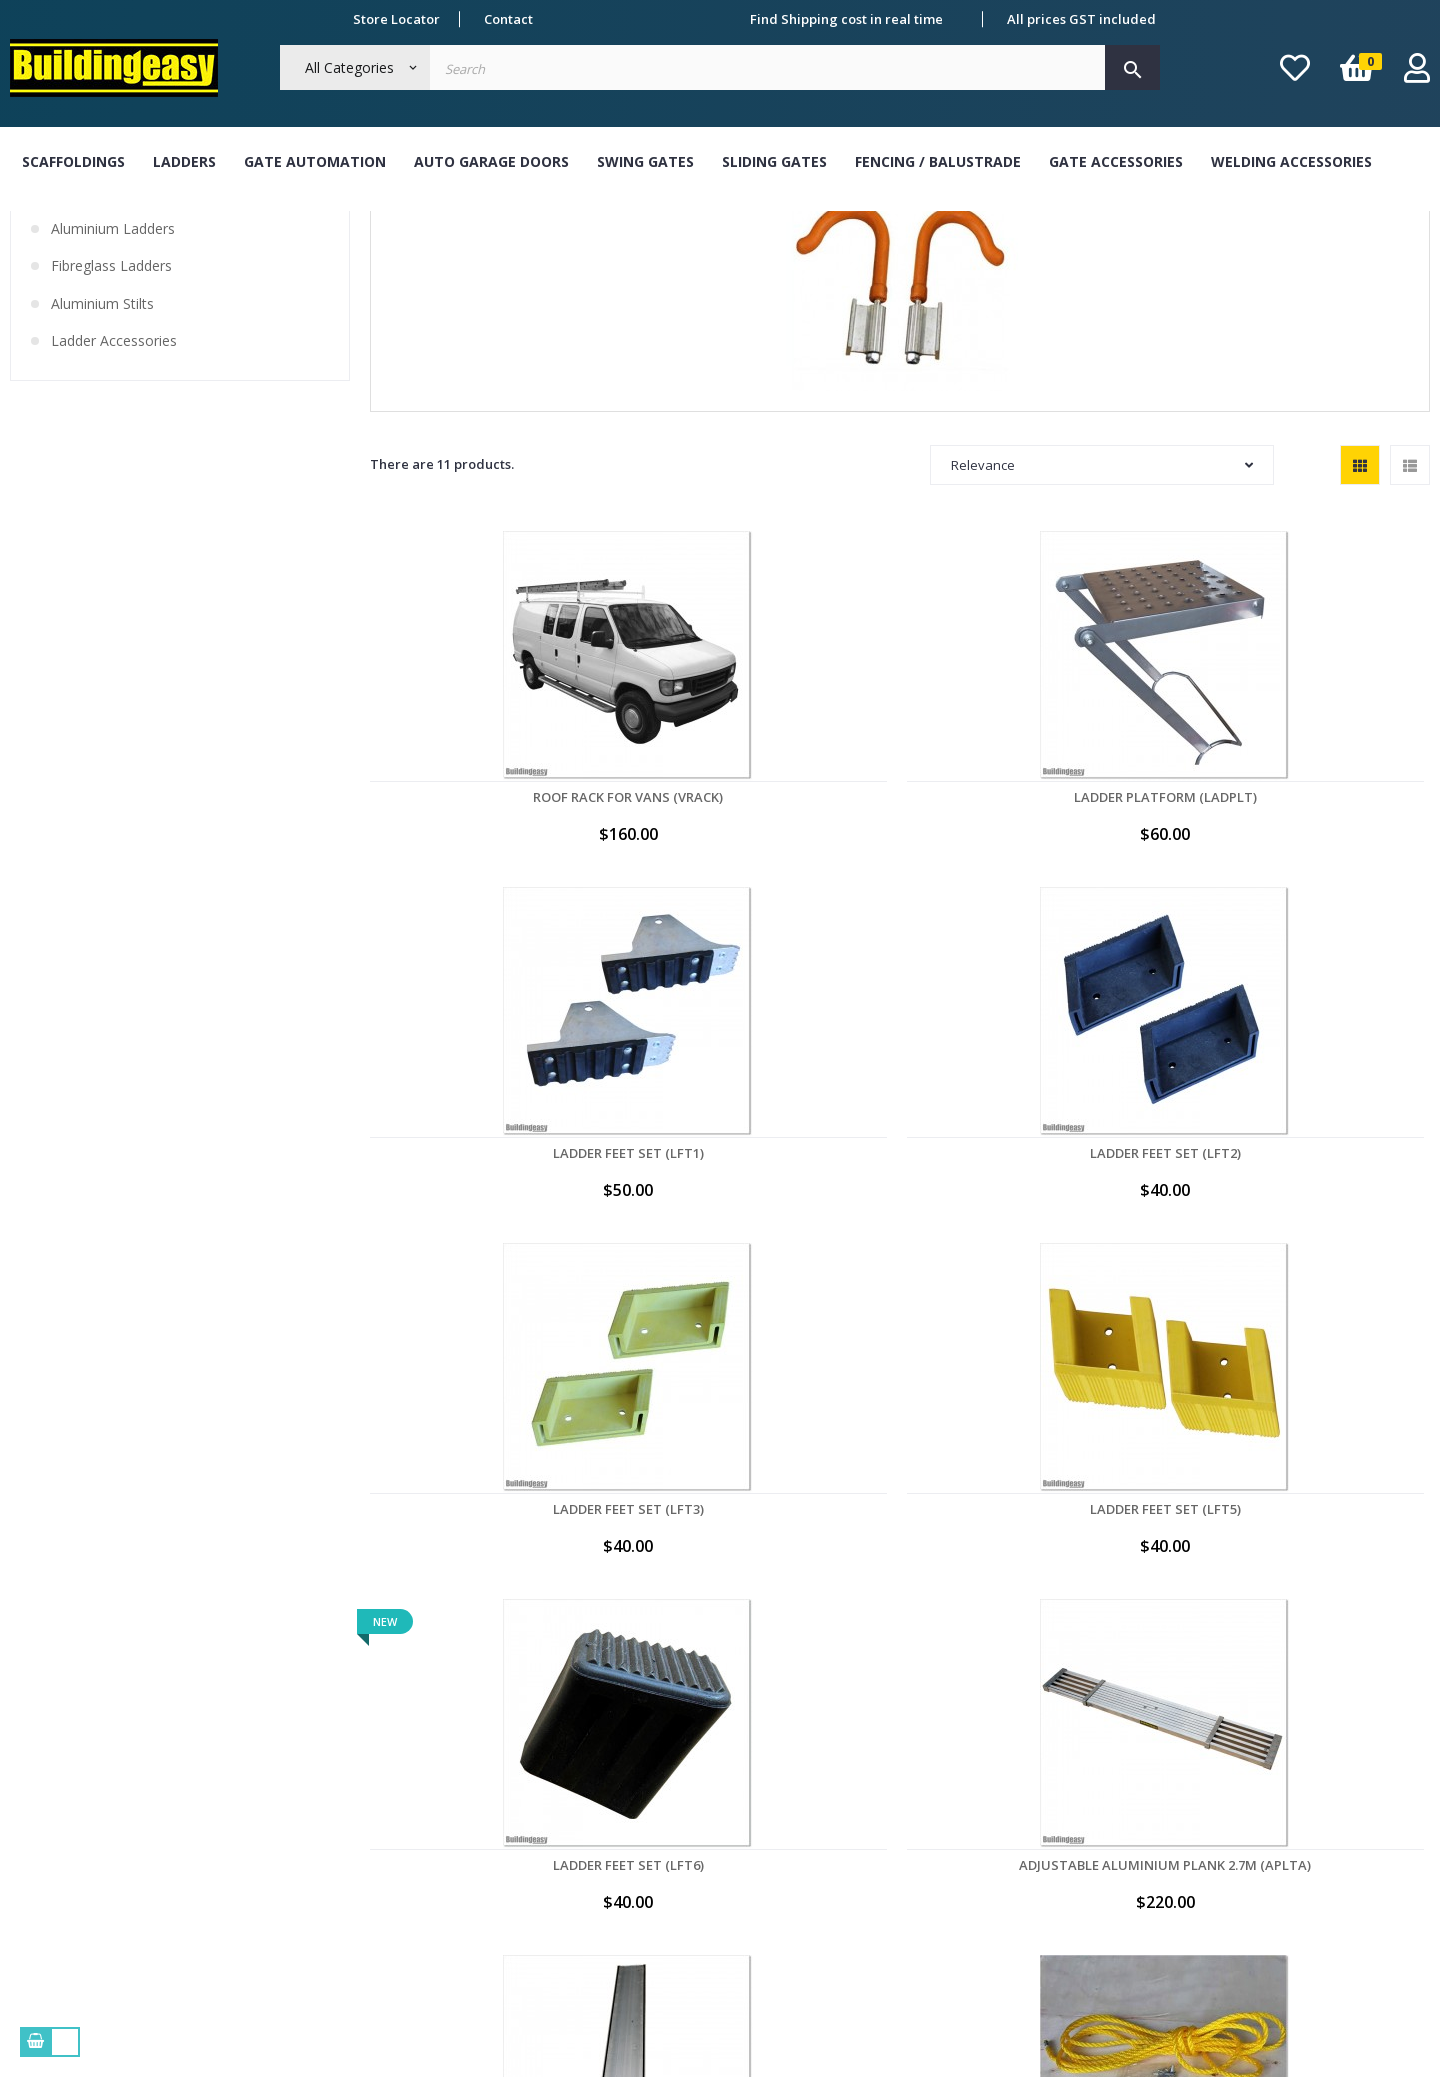 Image resolution: width=1440 pixels, height=2077 pixels. I want to click on Ladder Platform (LADPLT), so click(684, 883).